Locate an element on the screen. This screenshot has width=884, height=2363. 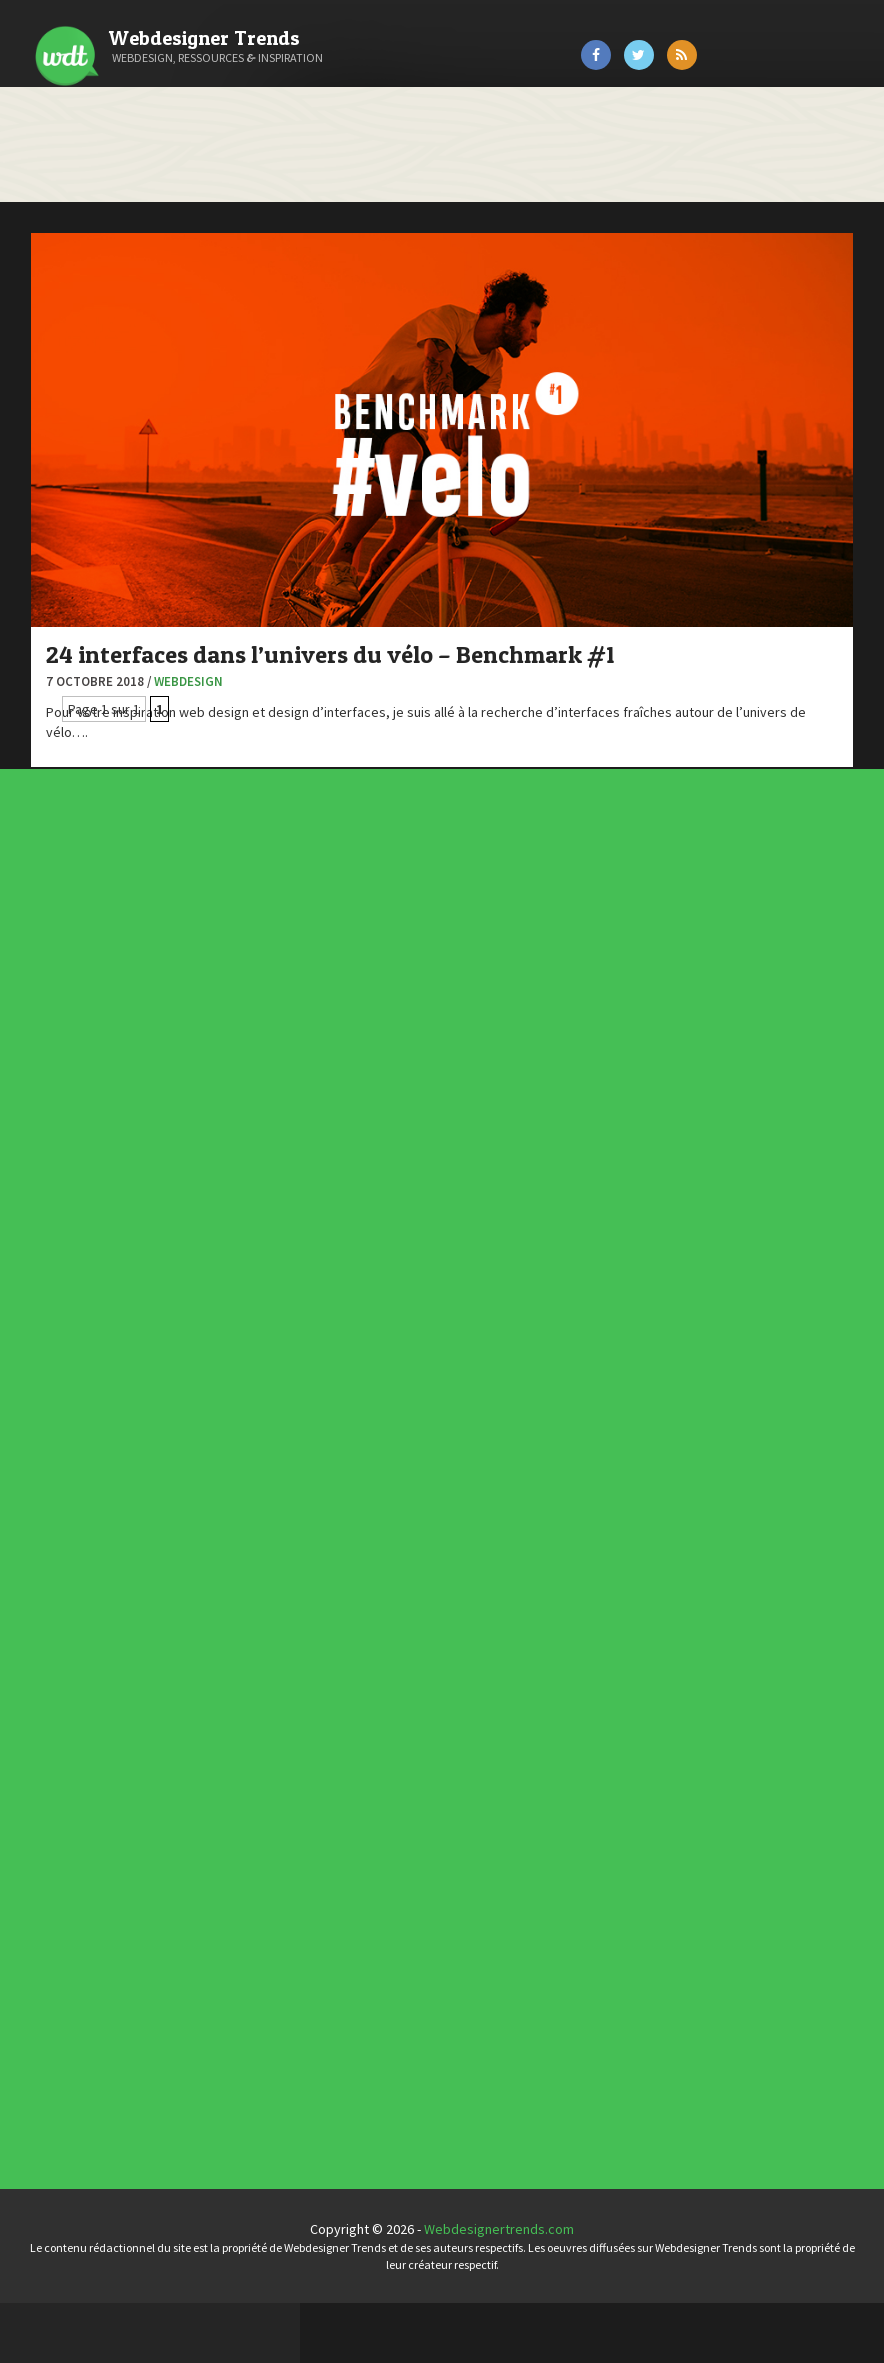
24 interfaces dans l’univers du vélo – Benchmark #1 is located at coordinates (548, 523).